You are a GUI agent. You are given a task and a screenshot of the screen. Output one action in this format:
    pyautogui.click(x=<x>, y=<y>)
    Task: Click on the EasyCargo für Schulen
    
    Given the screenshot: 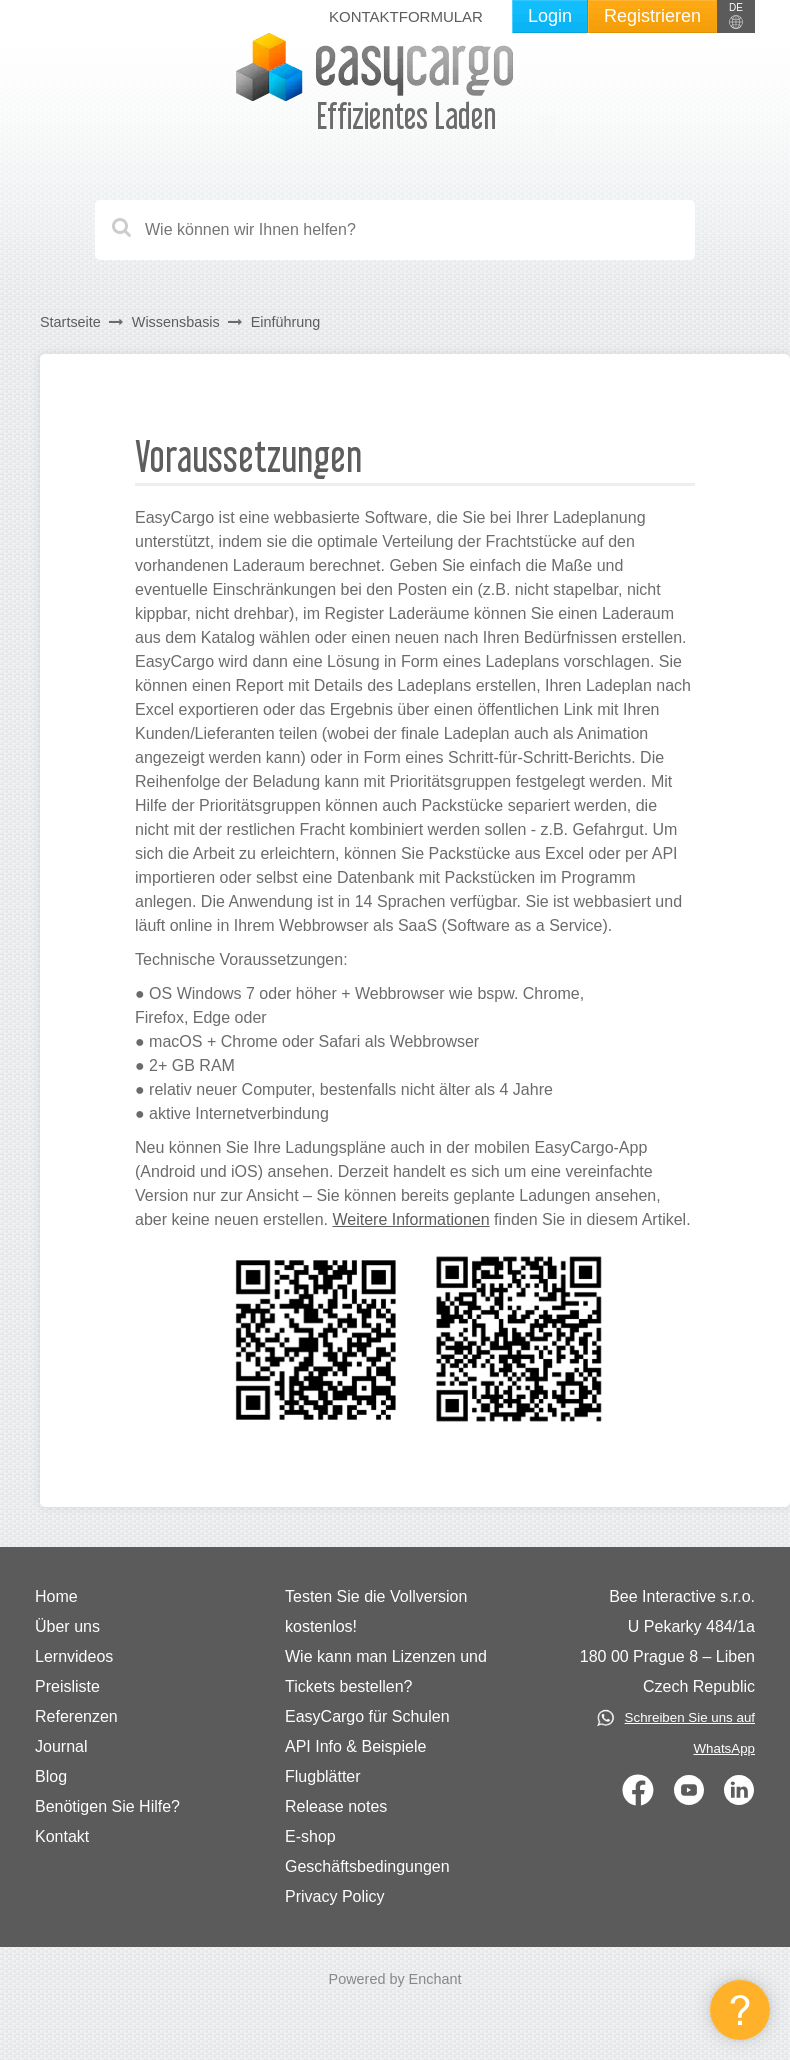 What is the action you would take?
    pyautogui.click(x=367, y=1716)
    